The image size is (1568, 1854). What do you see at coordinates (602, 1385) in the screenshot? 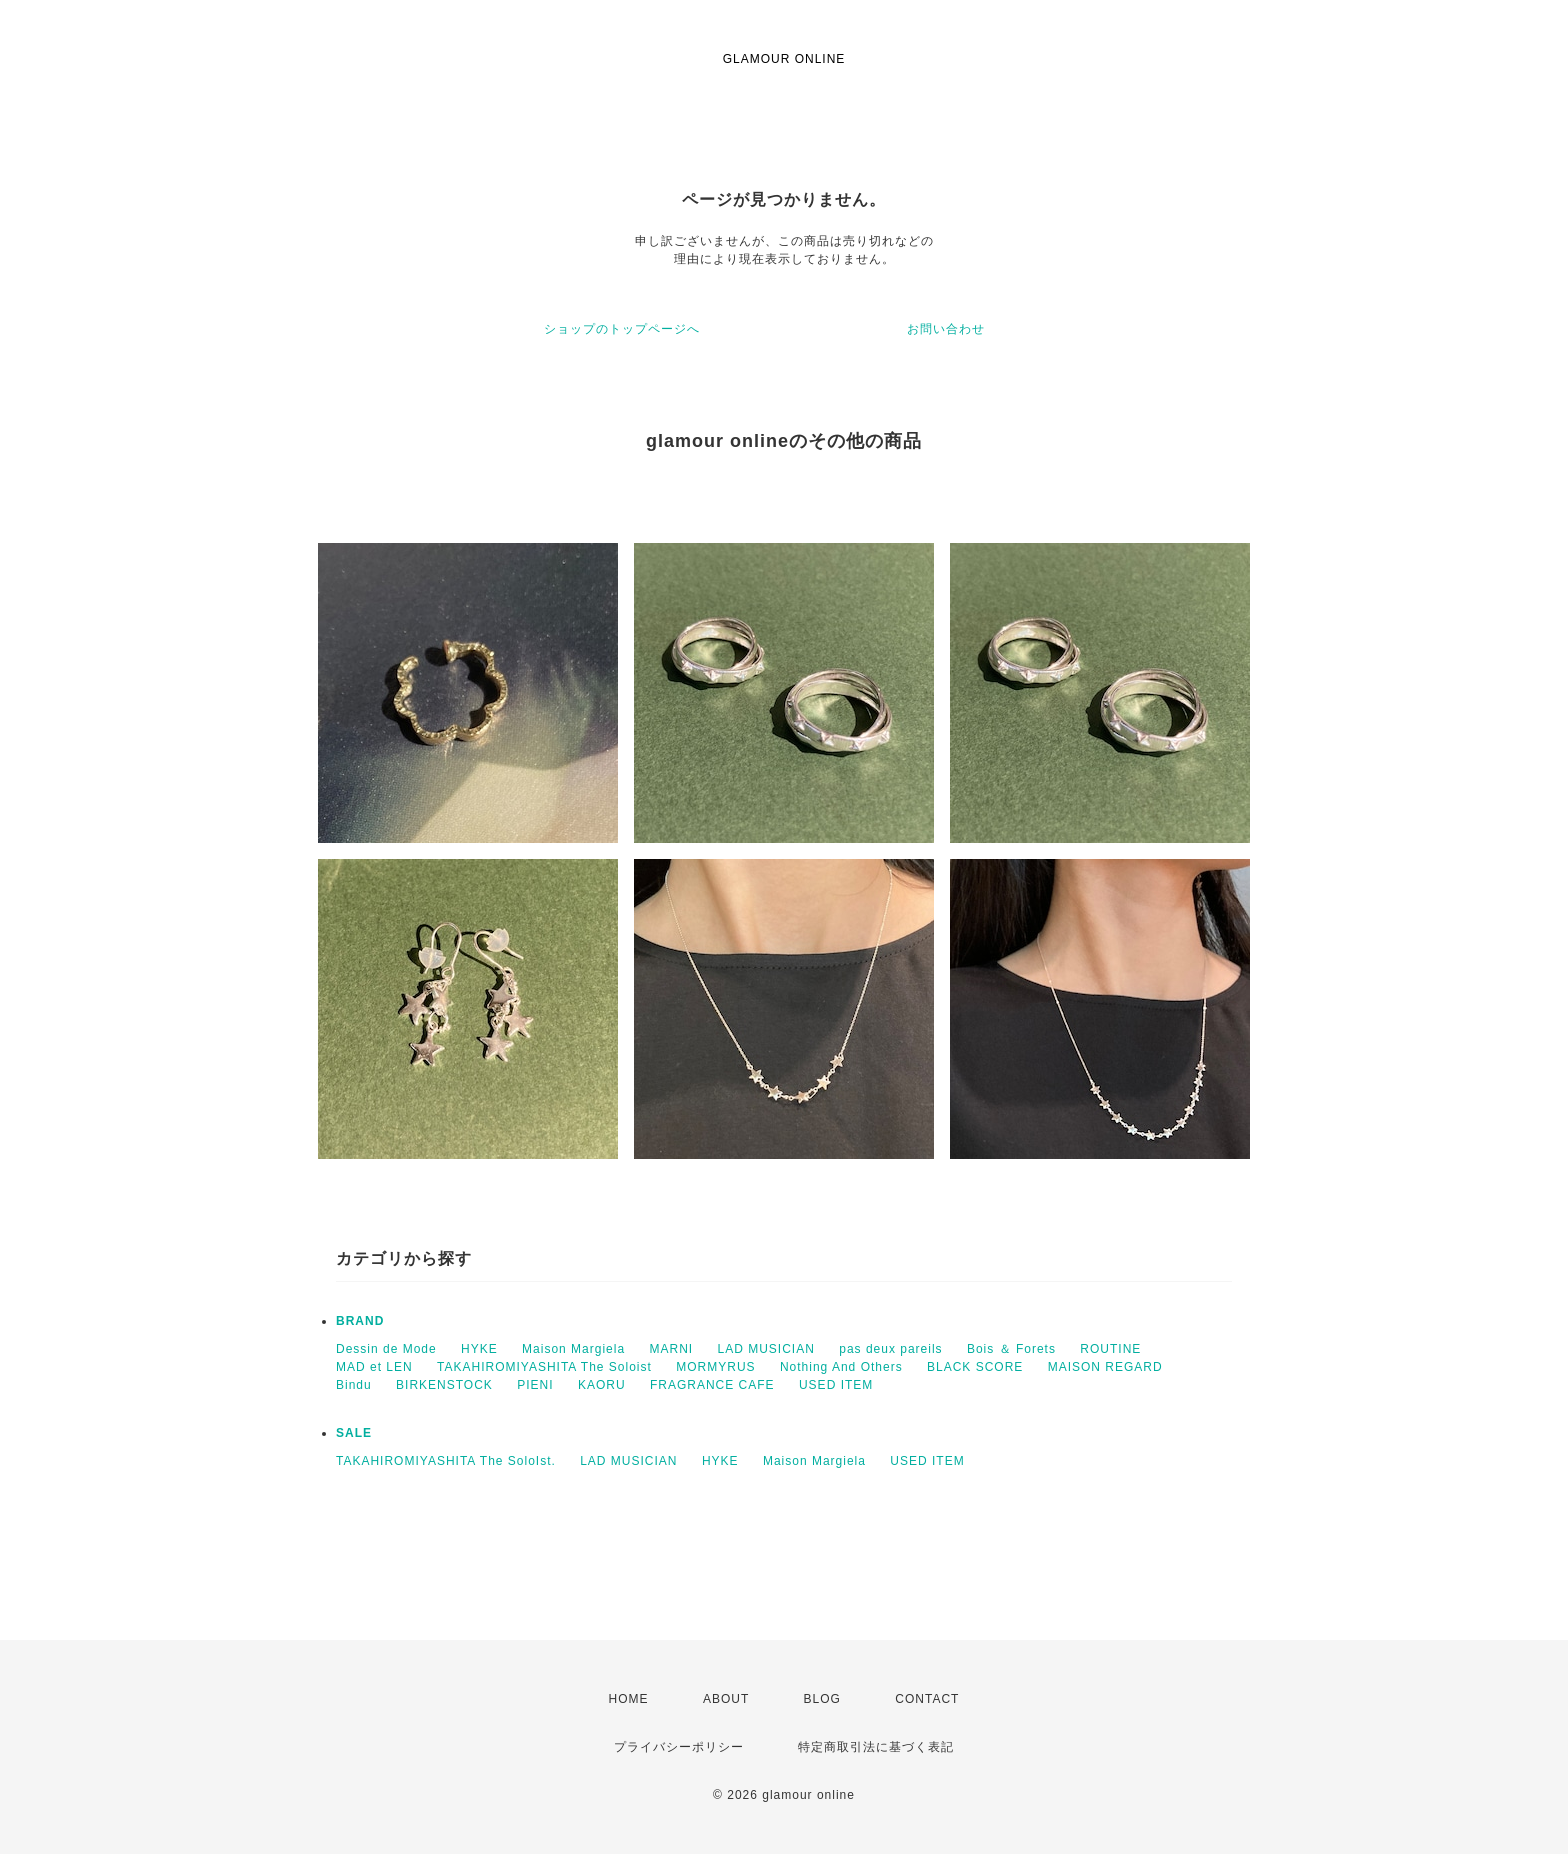
I see `KAORU` at bounding box center [602, 1385].